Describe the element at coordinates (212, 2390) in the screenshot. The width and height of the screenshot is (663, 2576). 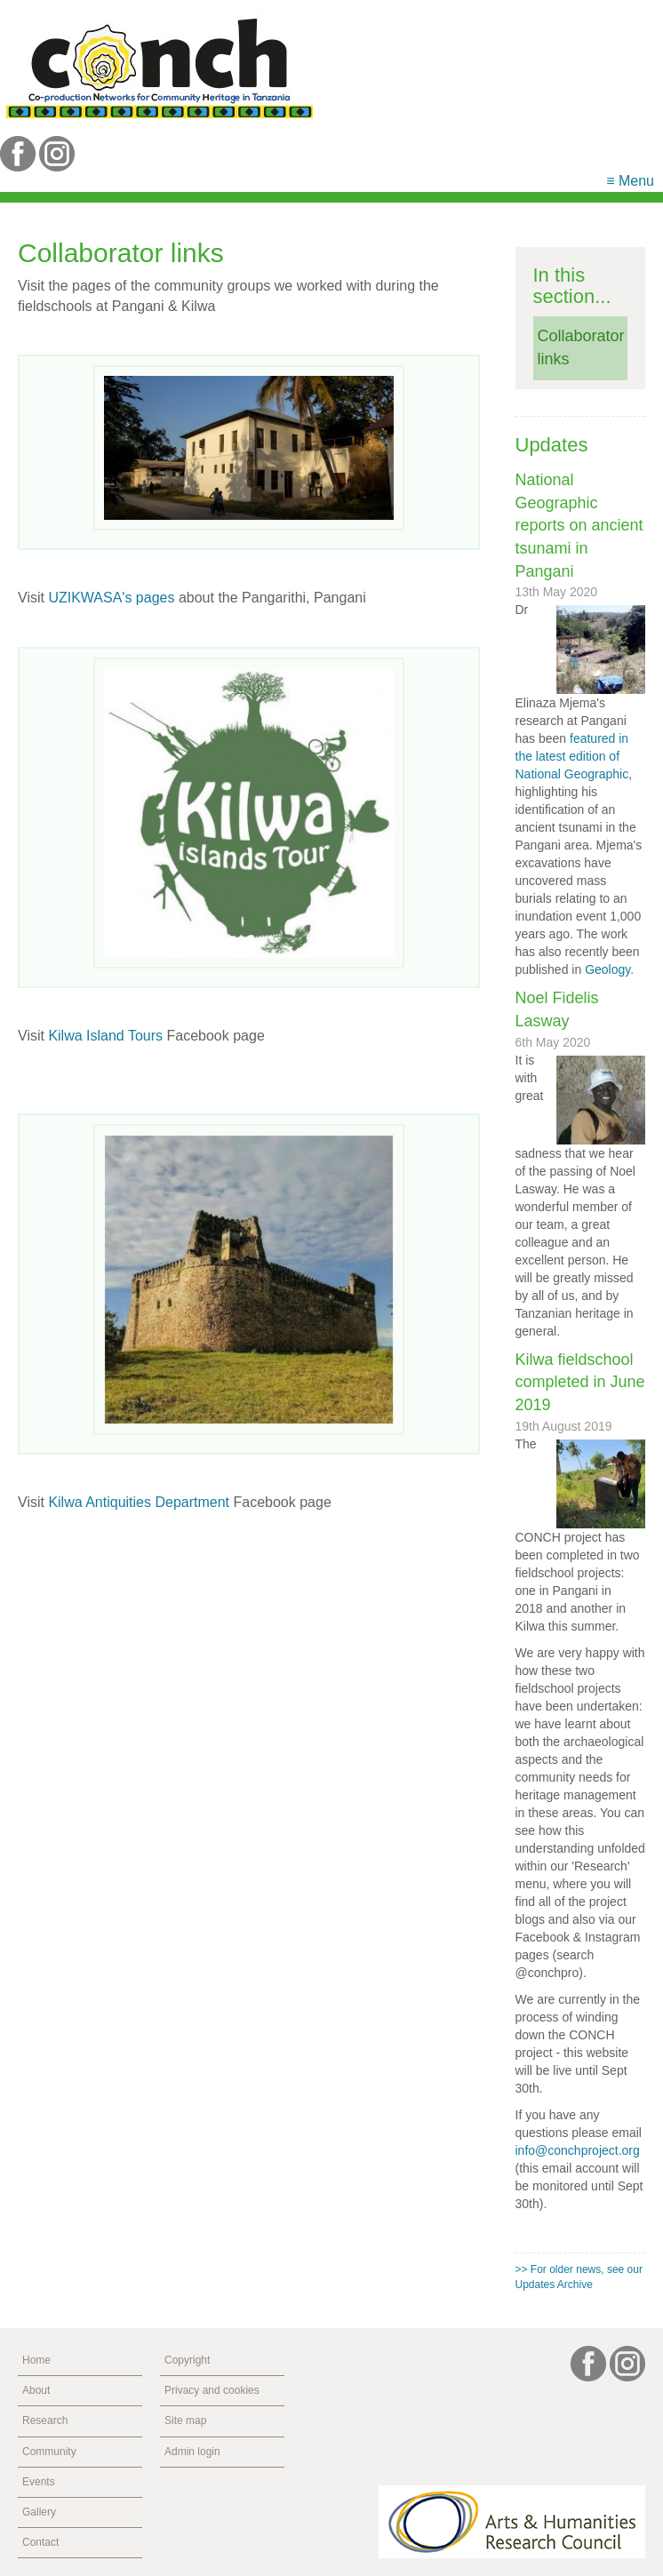
I see `Privacy and cookies` at that location.